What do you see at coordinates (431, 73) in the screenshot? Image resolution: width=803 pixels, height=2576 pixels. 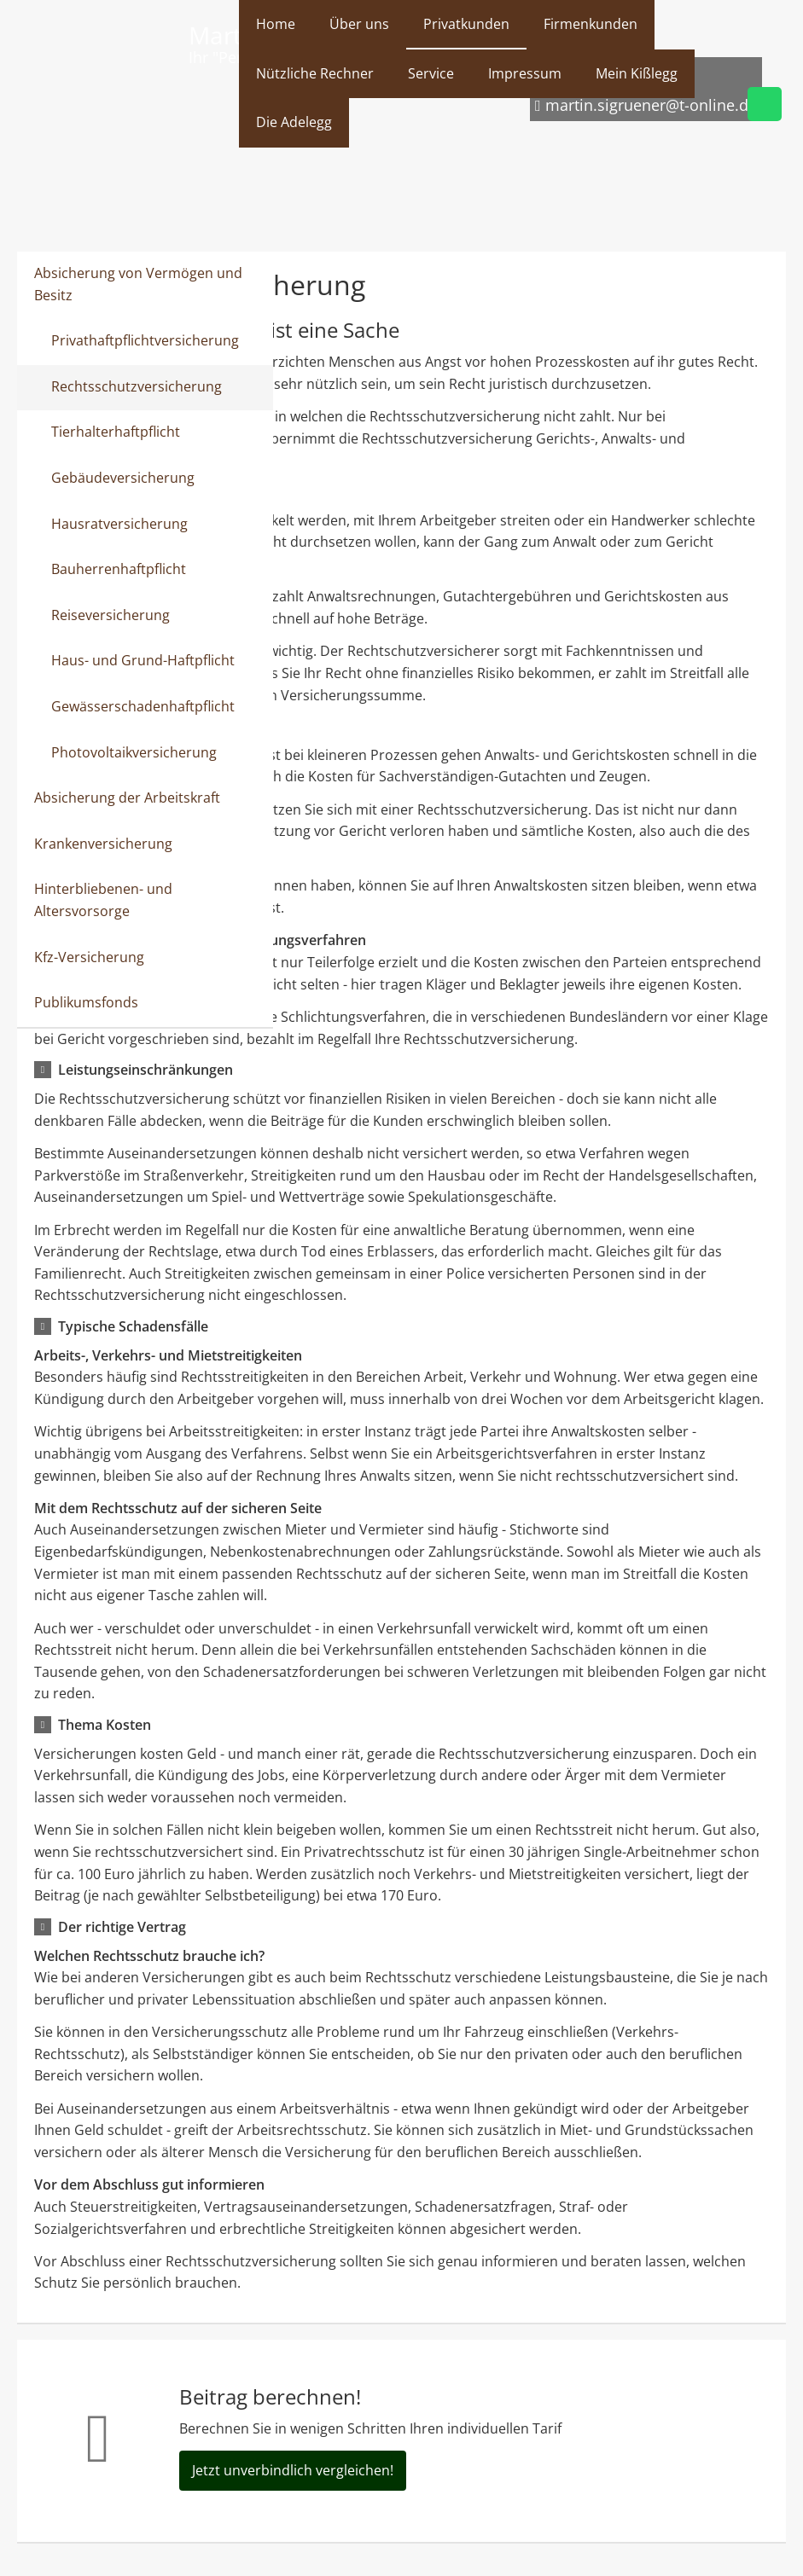 I see `Service [menuitem]` at bounding box center [431, 73].